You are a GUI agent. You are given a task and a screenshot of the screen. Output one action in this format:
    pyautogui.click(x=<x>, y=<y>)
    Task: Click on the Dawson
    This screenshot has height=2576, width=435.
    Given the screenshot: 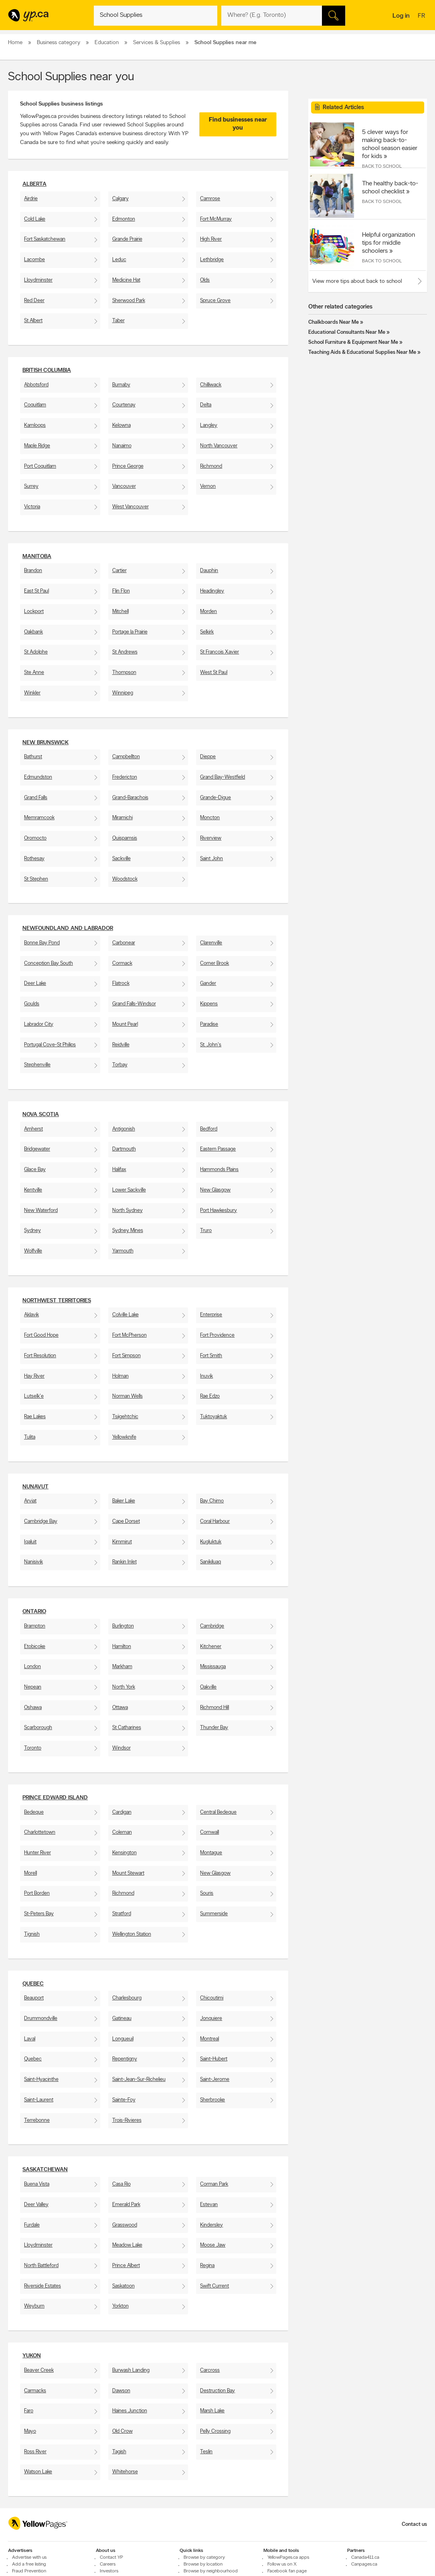 What is the action you would take?
    pyautogui.click(x=121, y=2390)
    